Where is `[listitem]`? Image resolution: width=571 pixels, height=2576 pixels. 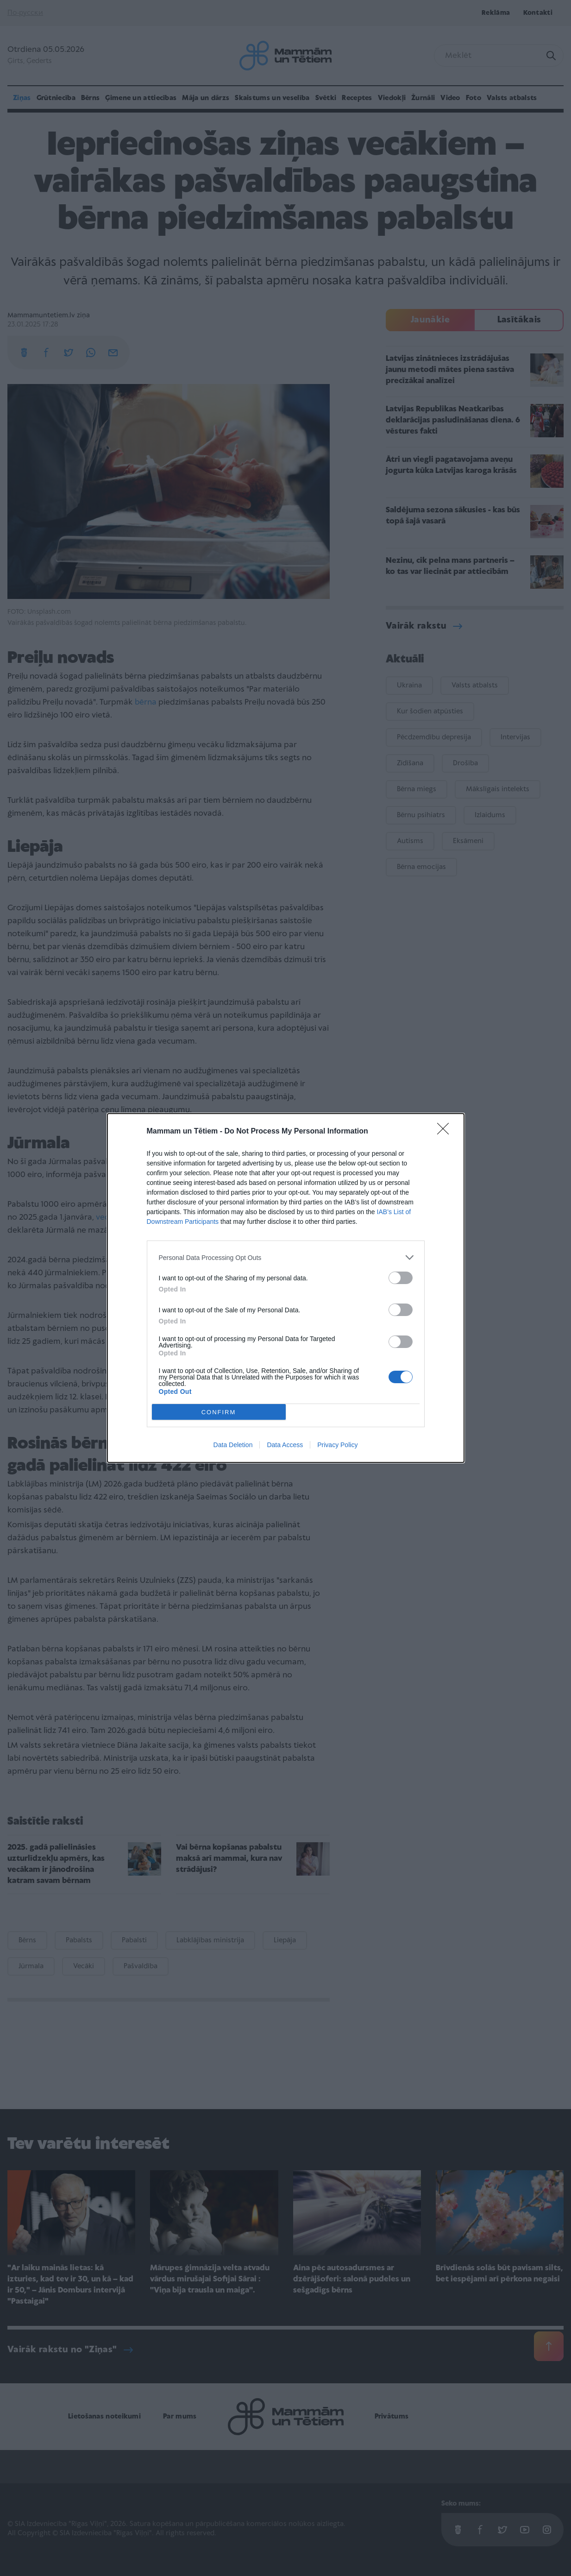
[listitem] is located at coordinates (286, 1257).